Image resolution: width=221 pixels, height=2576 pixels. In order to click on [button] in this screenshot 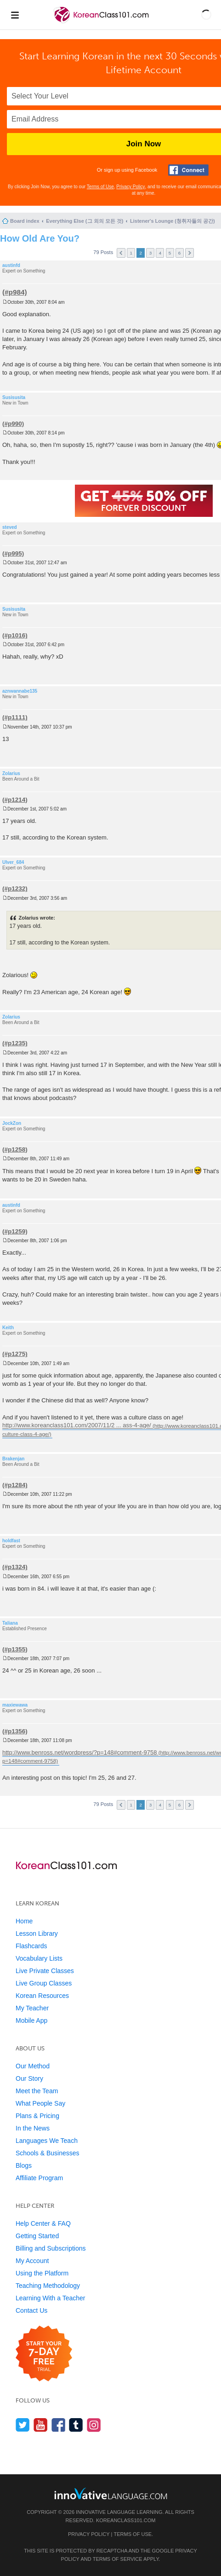, I will do `click(206, 14)`.